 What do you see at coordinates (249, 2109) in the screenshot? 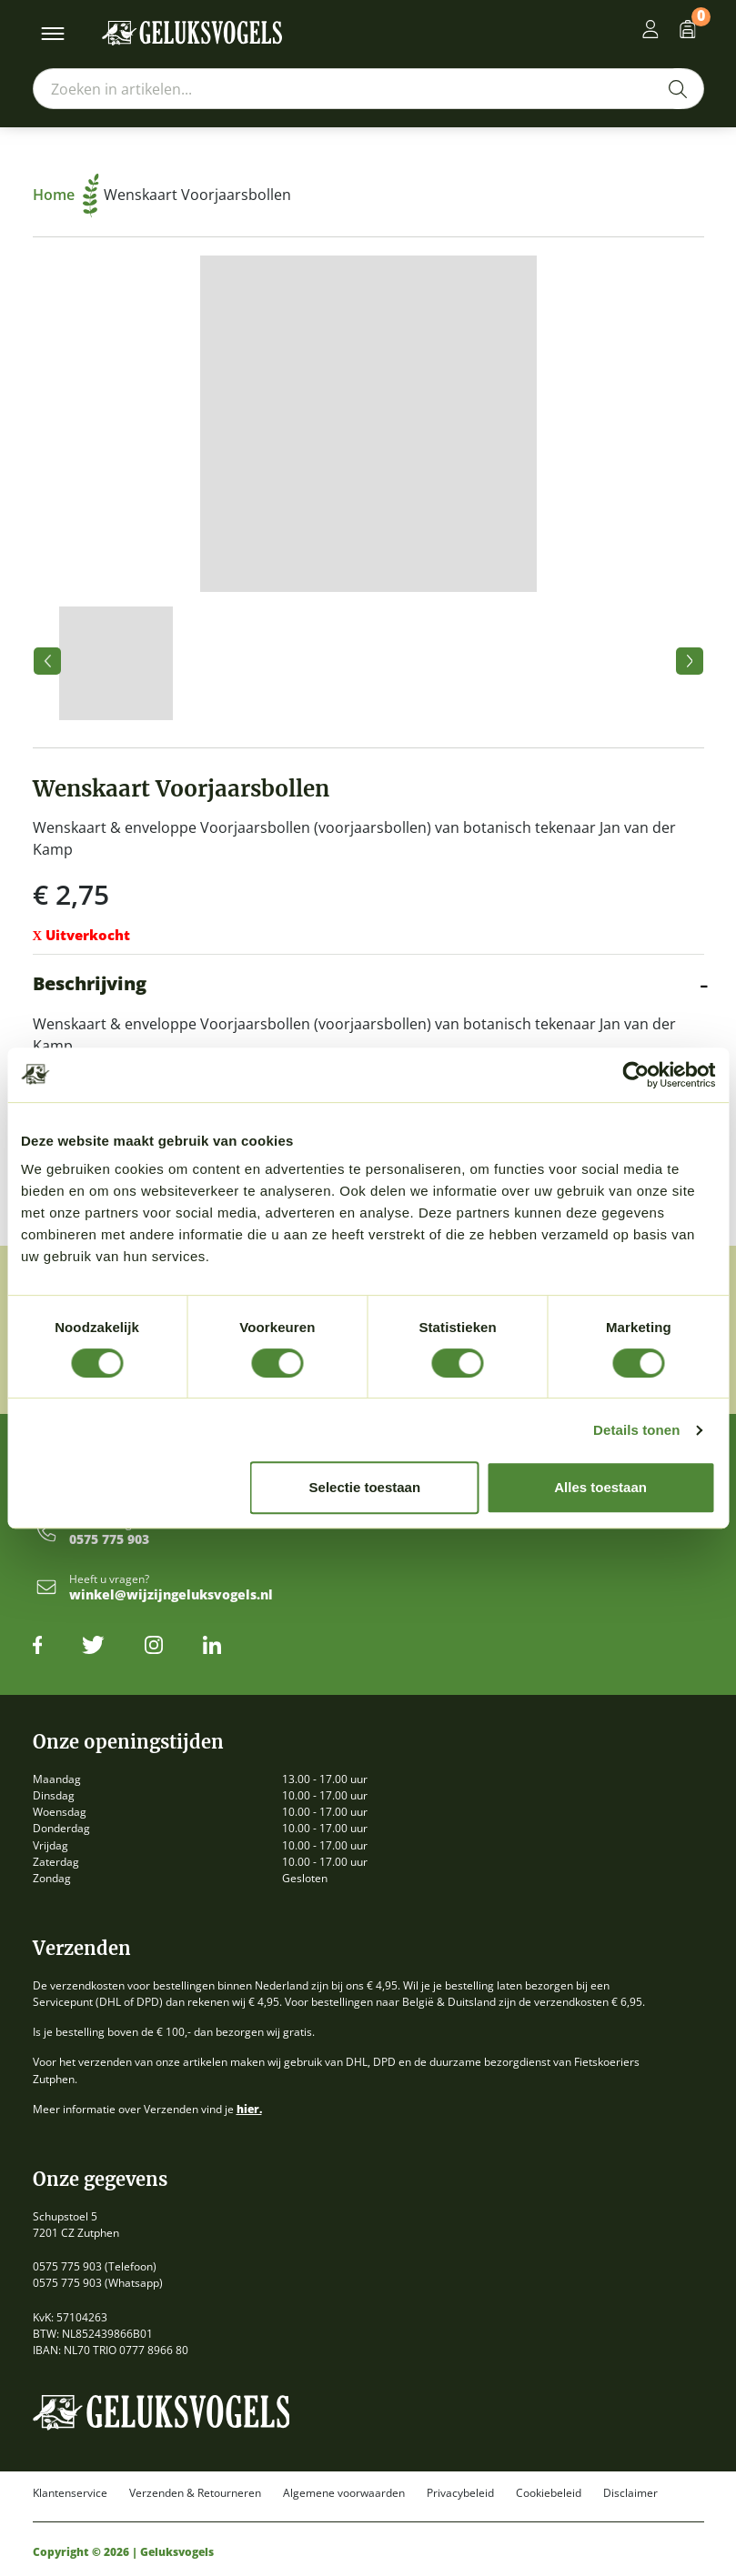
I see `hier.` at bounding box center [249, 2109].